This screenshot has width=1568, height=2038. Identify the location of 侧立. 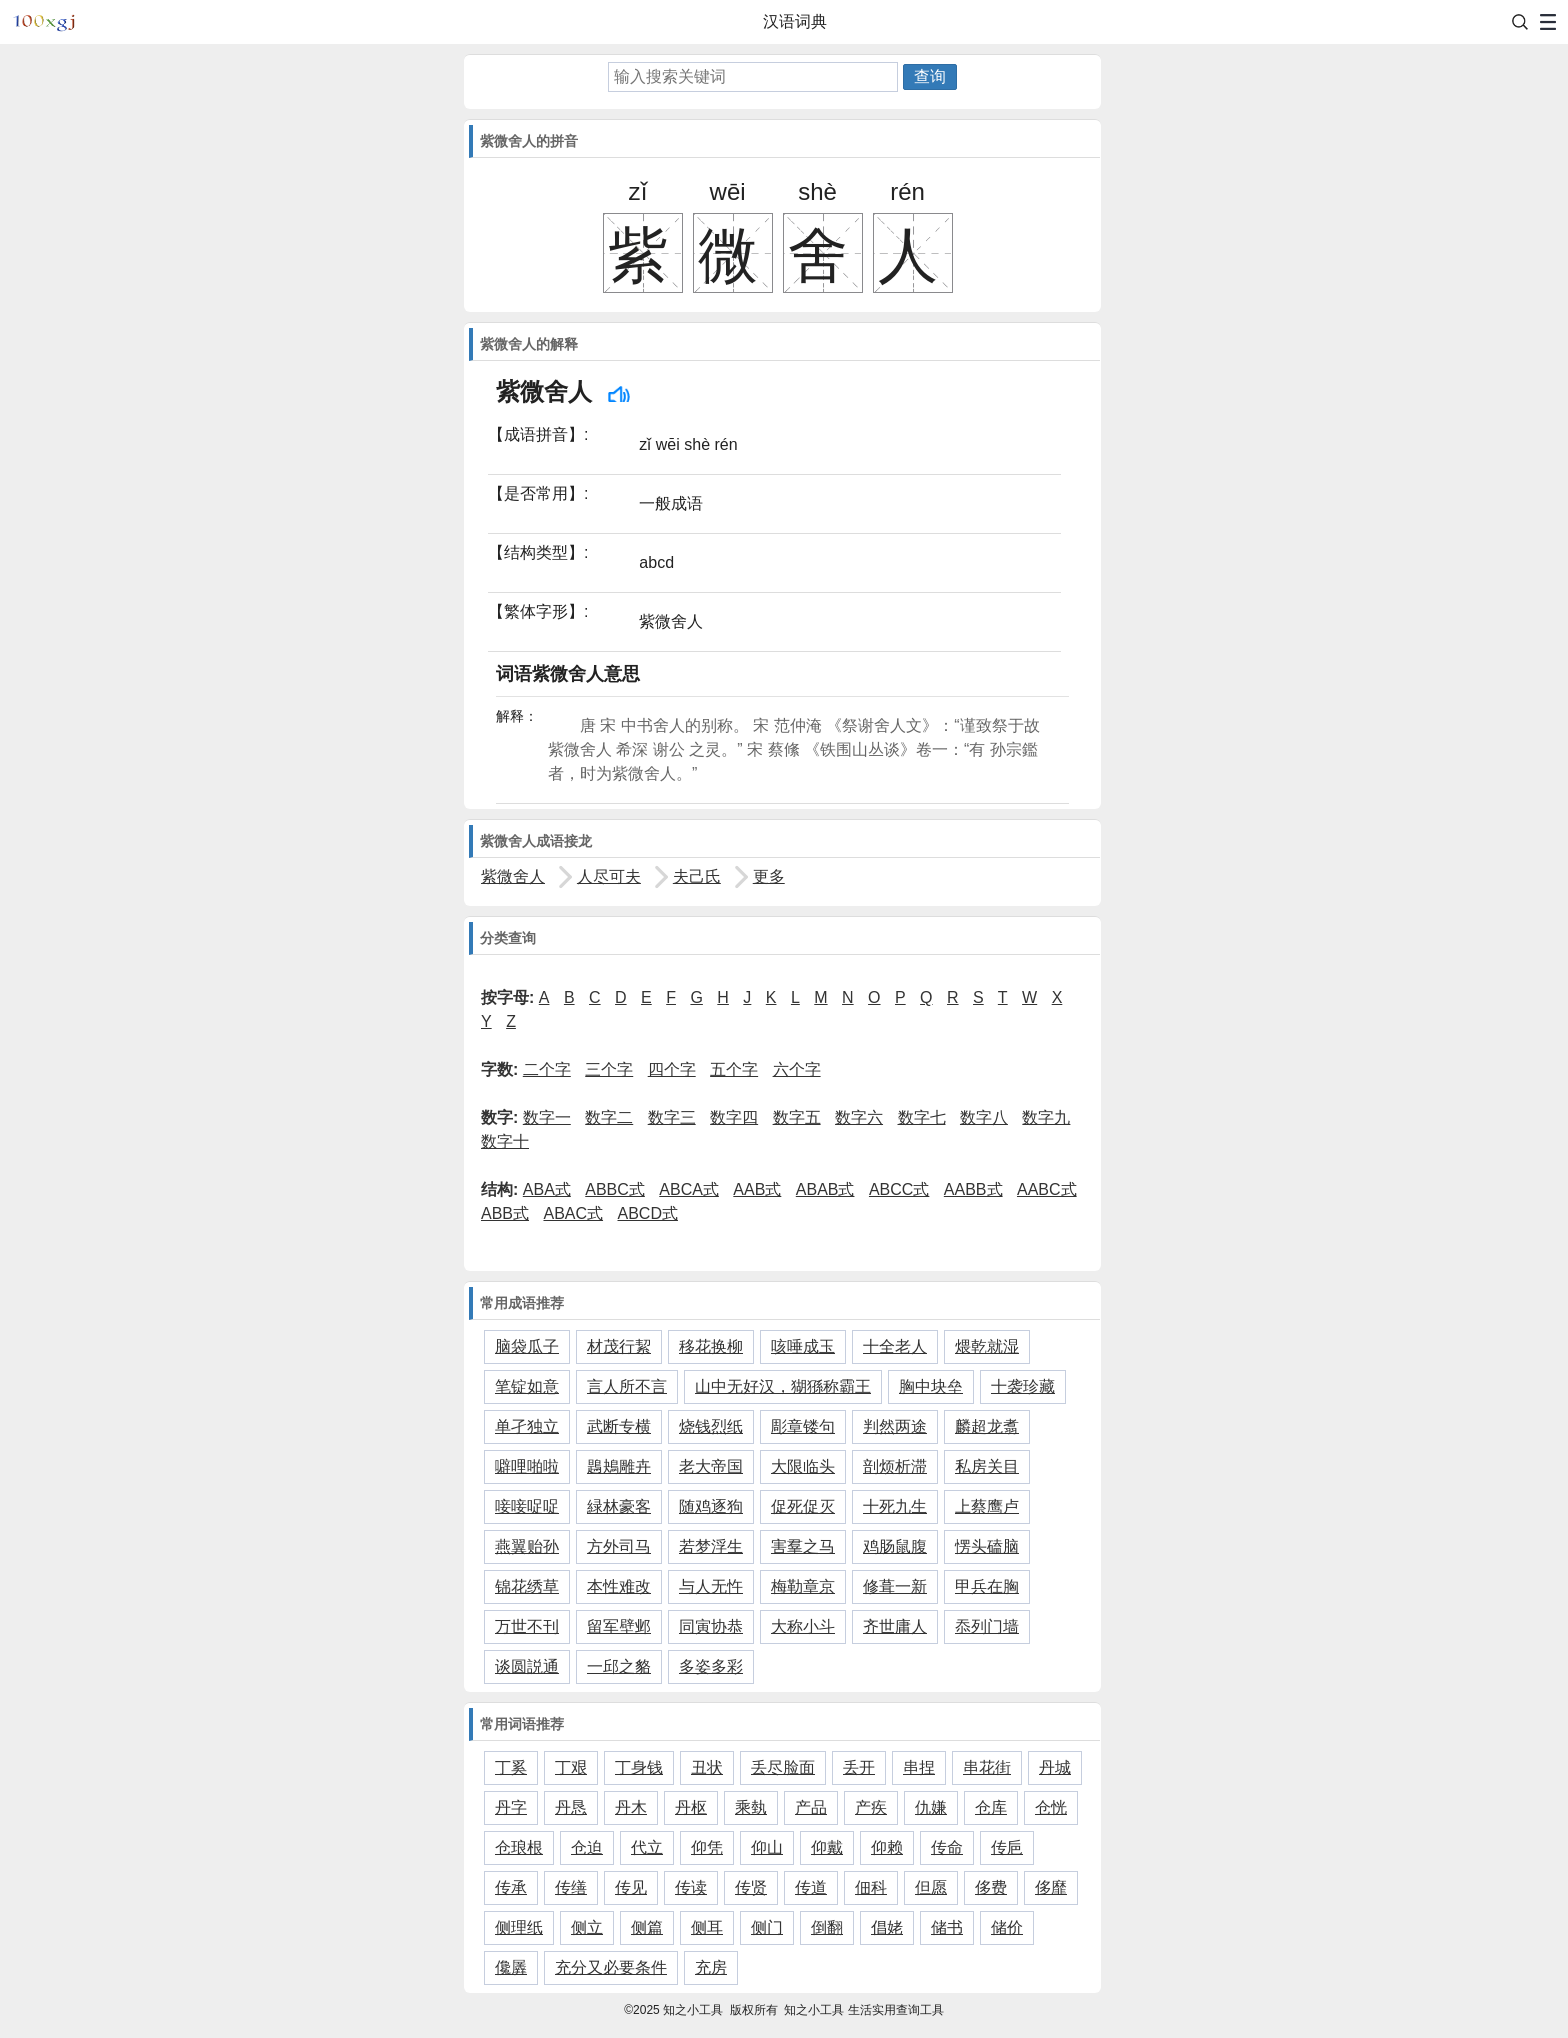
(587, 1927).